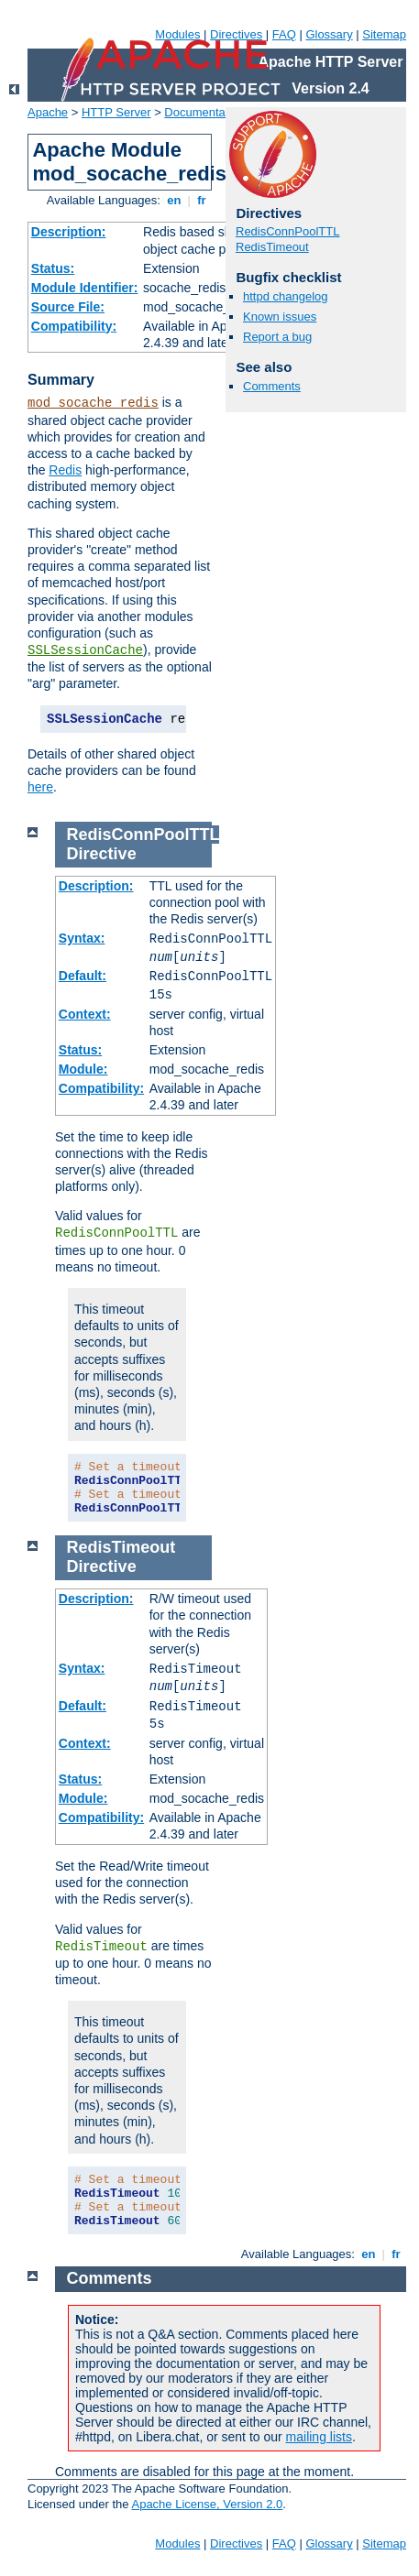 This screenshot has height=2576, width=419. I want to click on Source File:, so click(68, 307).